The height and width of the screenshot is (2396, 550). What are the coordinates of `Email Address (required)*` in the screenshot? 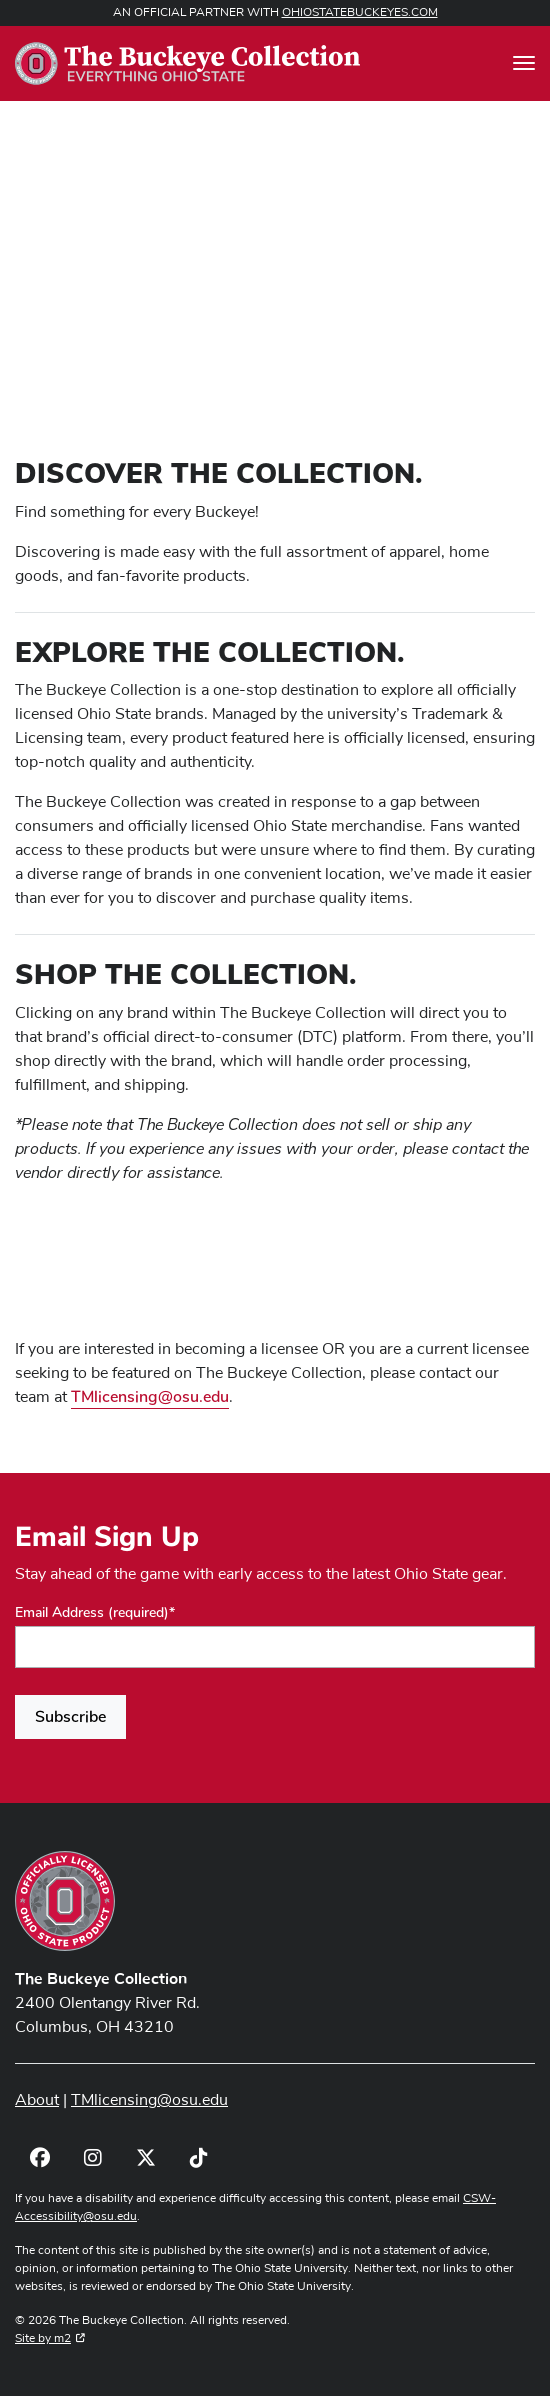 It's located at (95, 1612).